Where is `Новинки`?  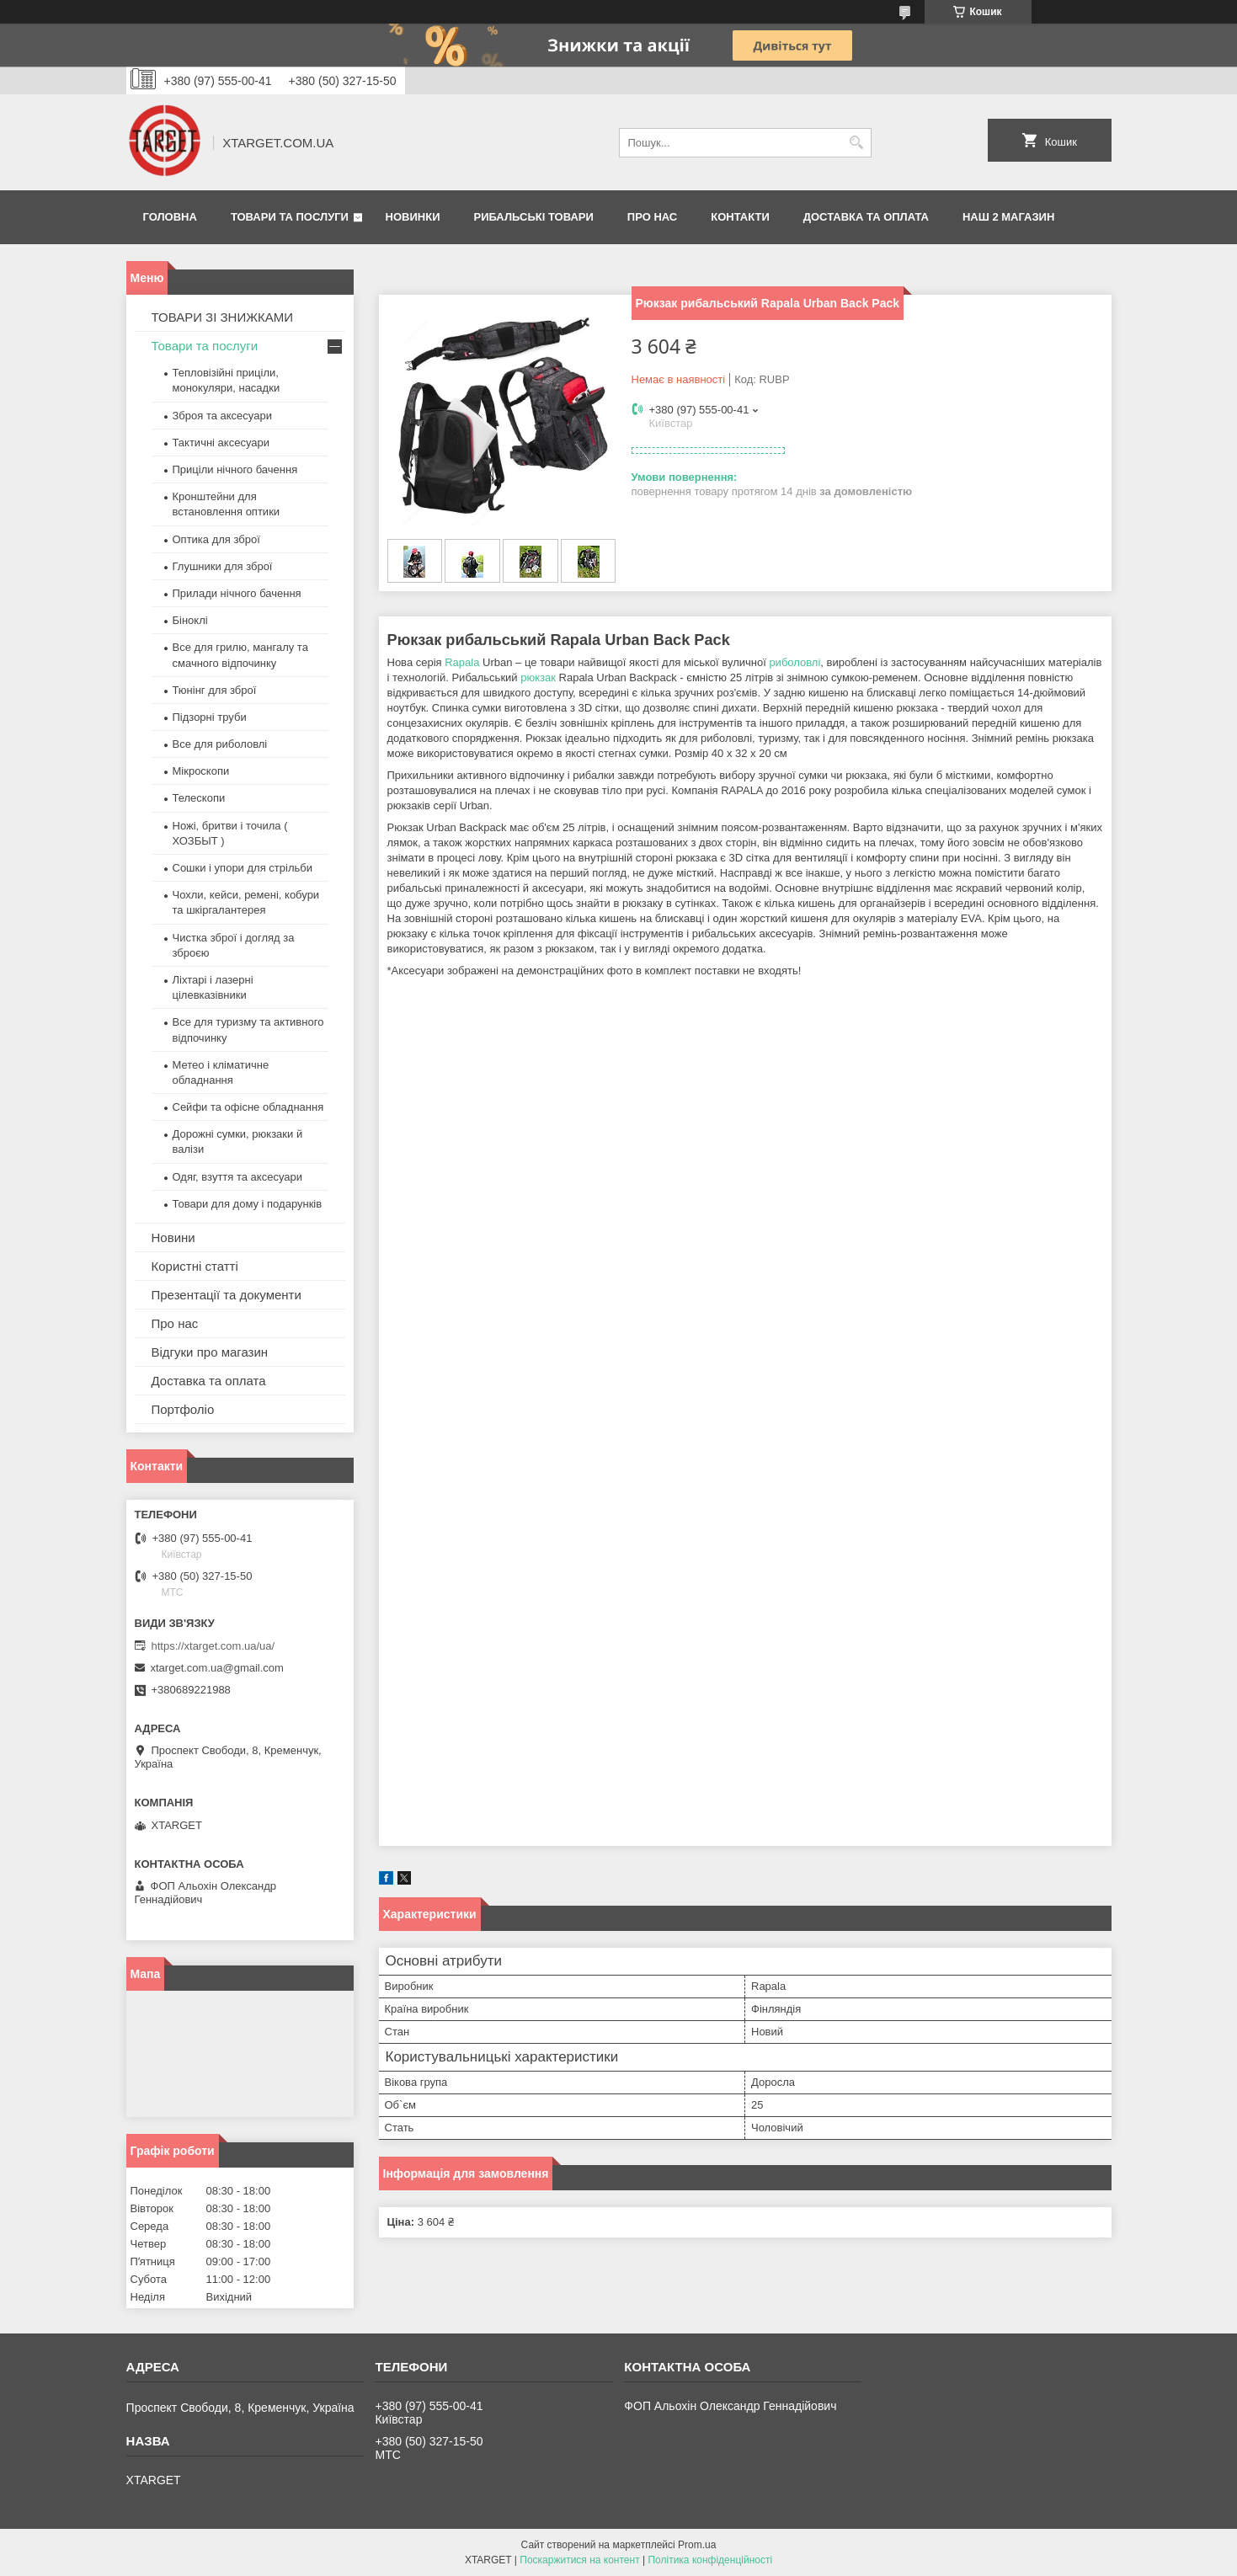
Новинки is located at coordinates (413, 217).